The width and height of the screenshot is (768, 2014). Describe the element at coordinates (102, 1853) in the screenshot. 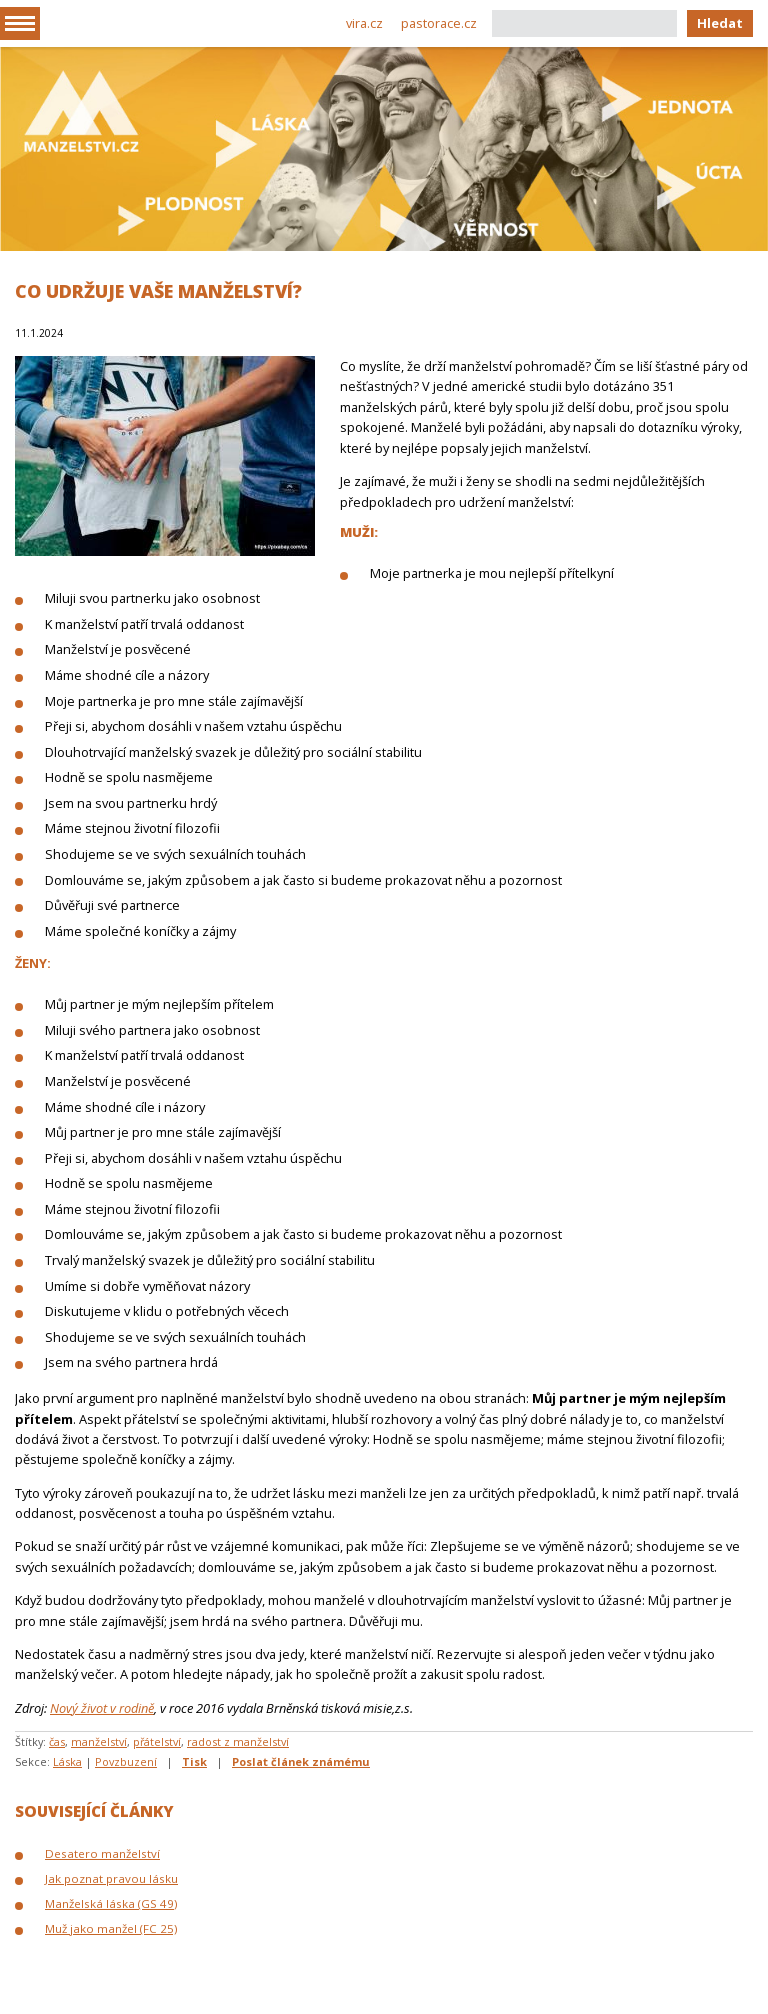

I see `Desatero manželství` at that location.